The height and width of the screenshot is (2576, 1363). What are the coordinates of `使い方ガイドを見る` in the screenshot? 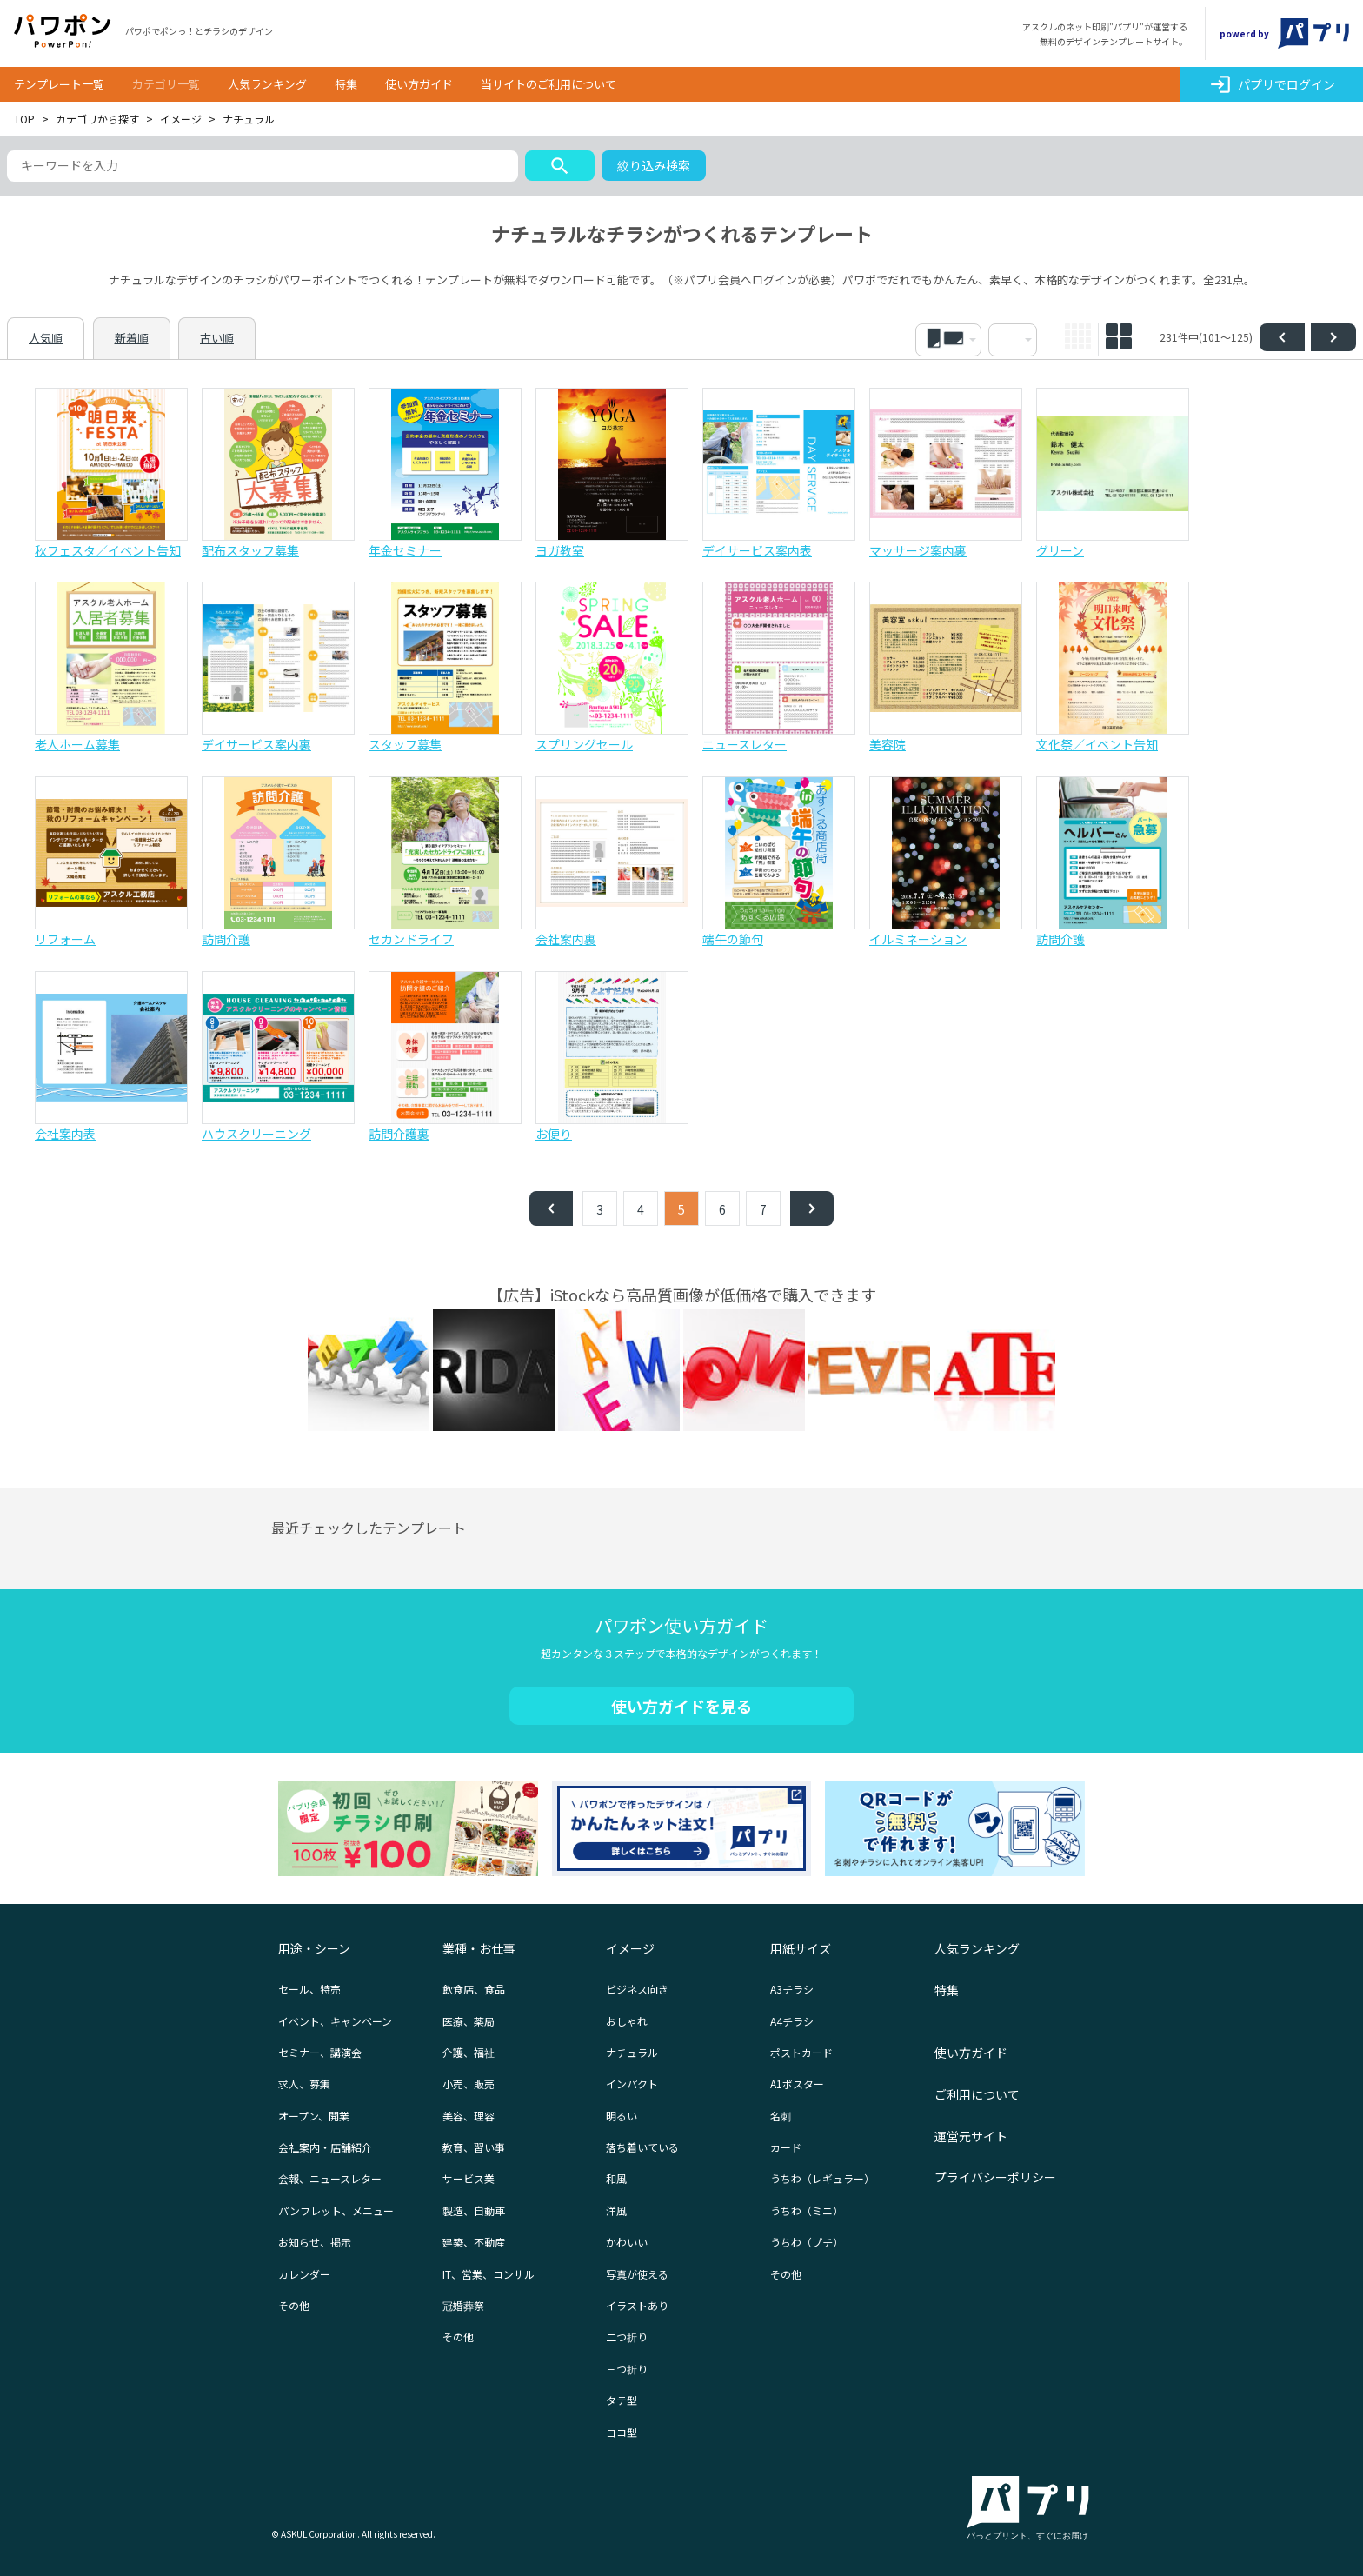 It's located at (681, 1705).